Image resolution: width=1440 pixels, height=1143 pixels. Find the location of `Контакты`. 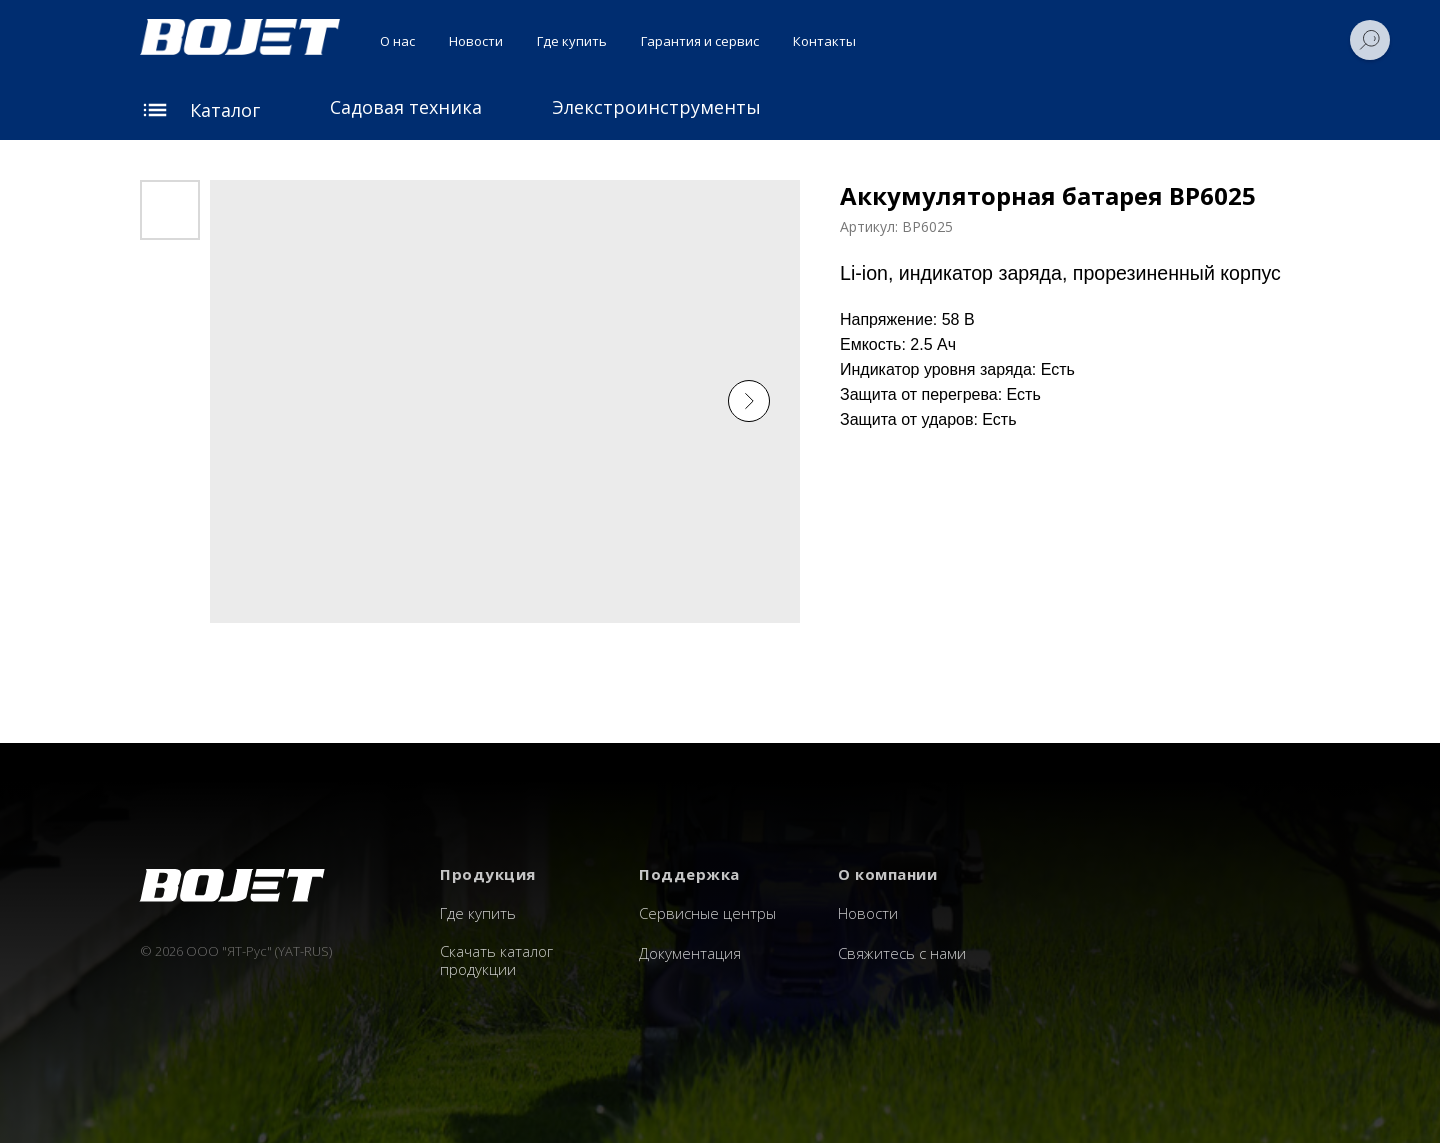

Контакты is located at coordinates (824, 41).